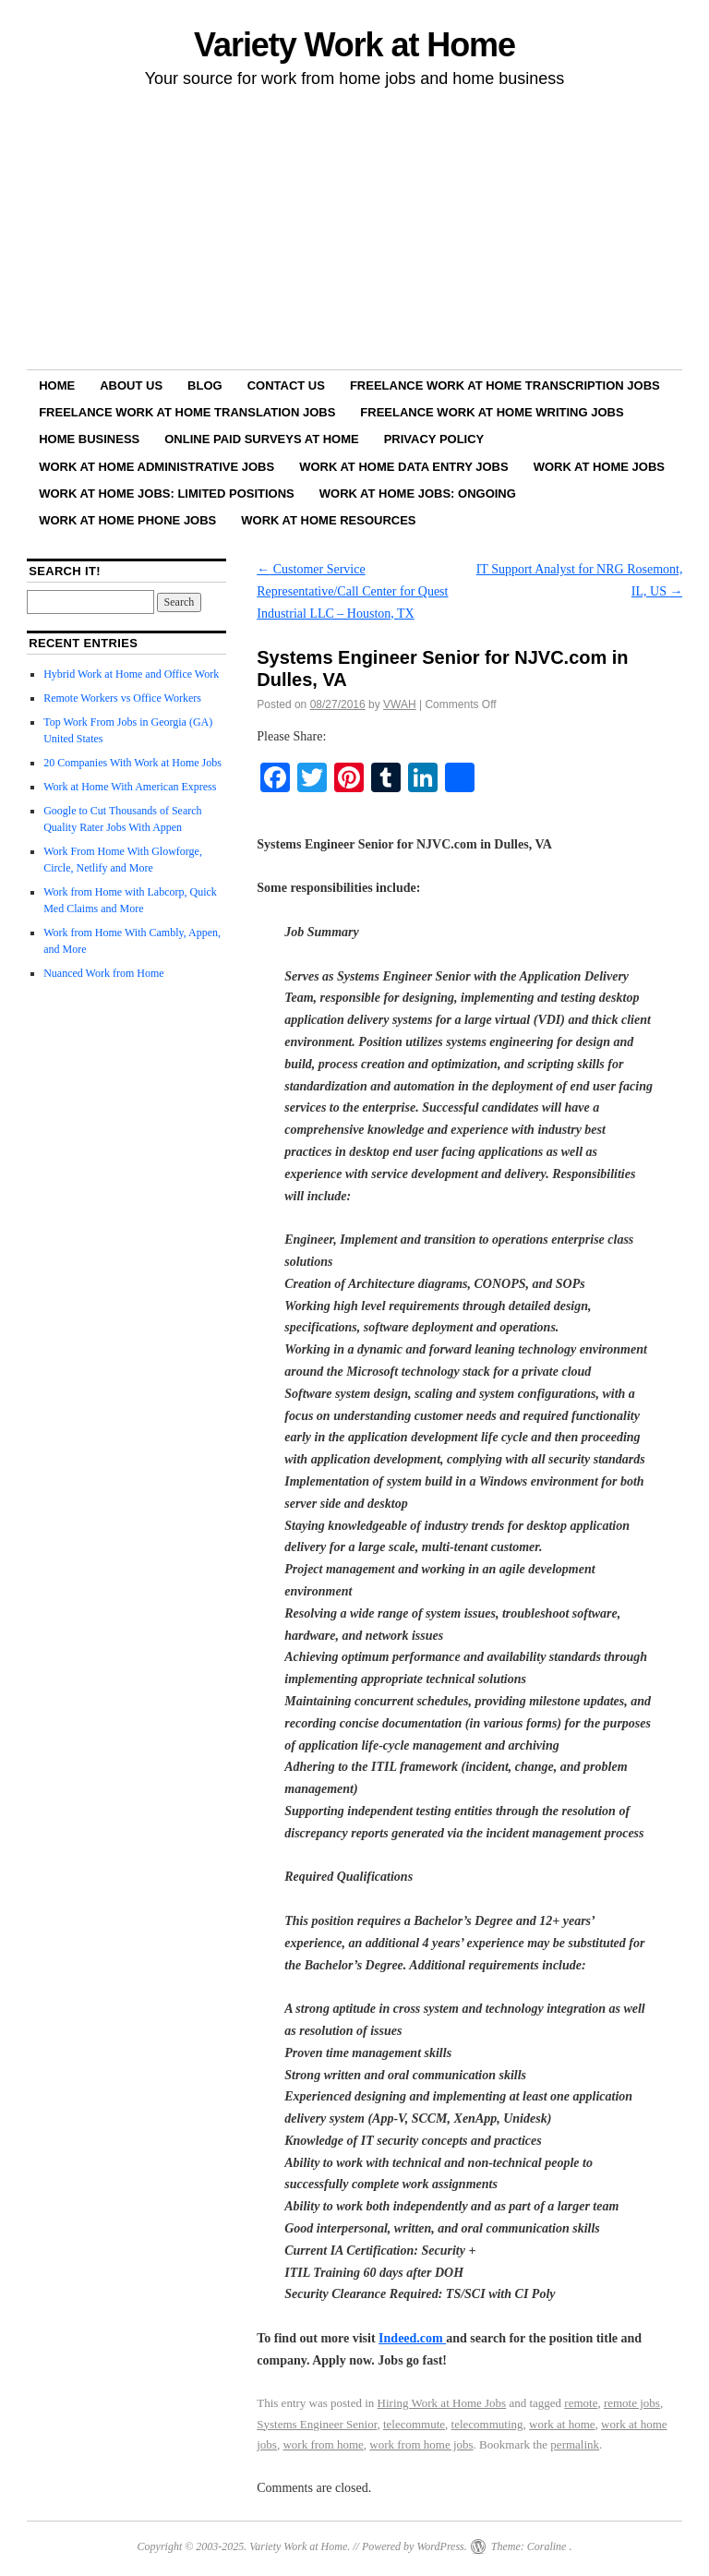 The width and height of the screenshot is (709, 2576). What do you see at coordinates (131, 385) in the screenshot?
I see `About Us` at bounding box center [131, 385].